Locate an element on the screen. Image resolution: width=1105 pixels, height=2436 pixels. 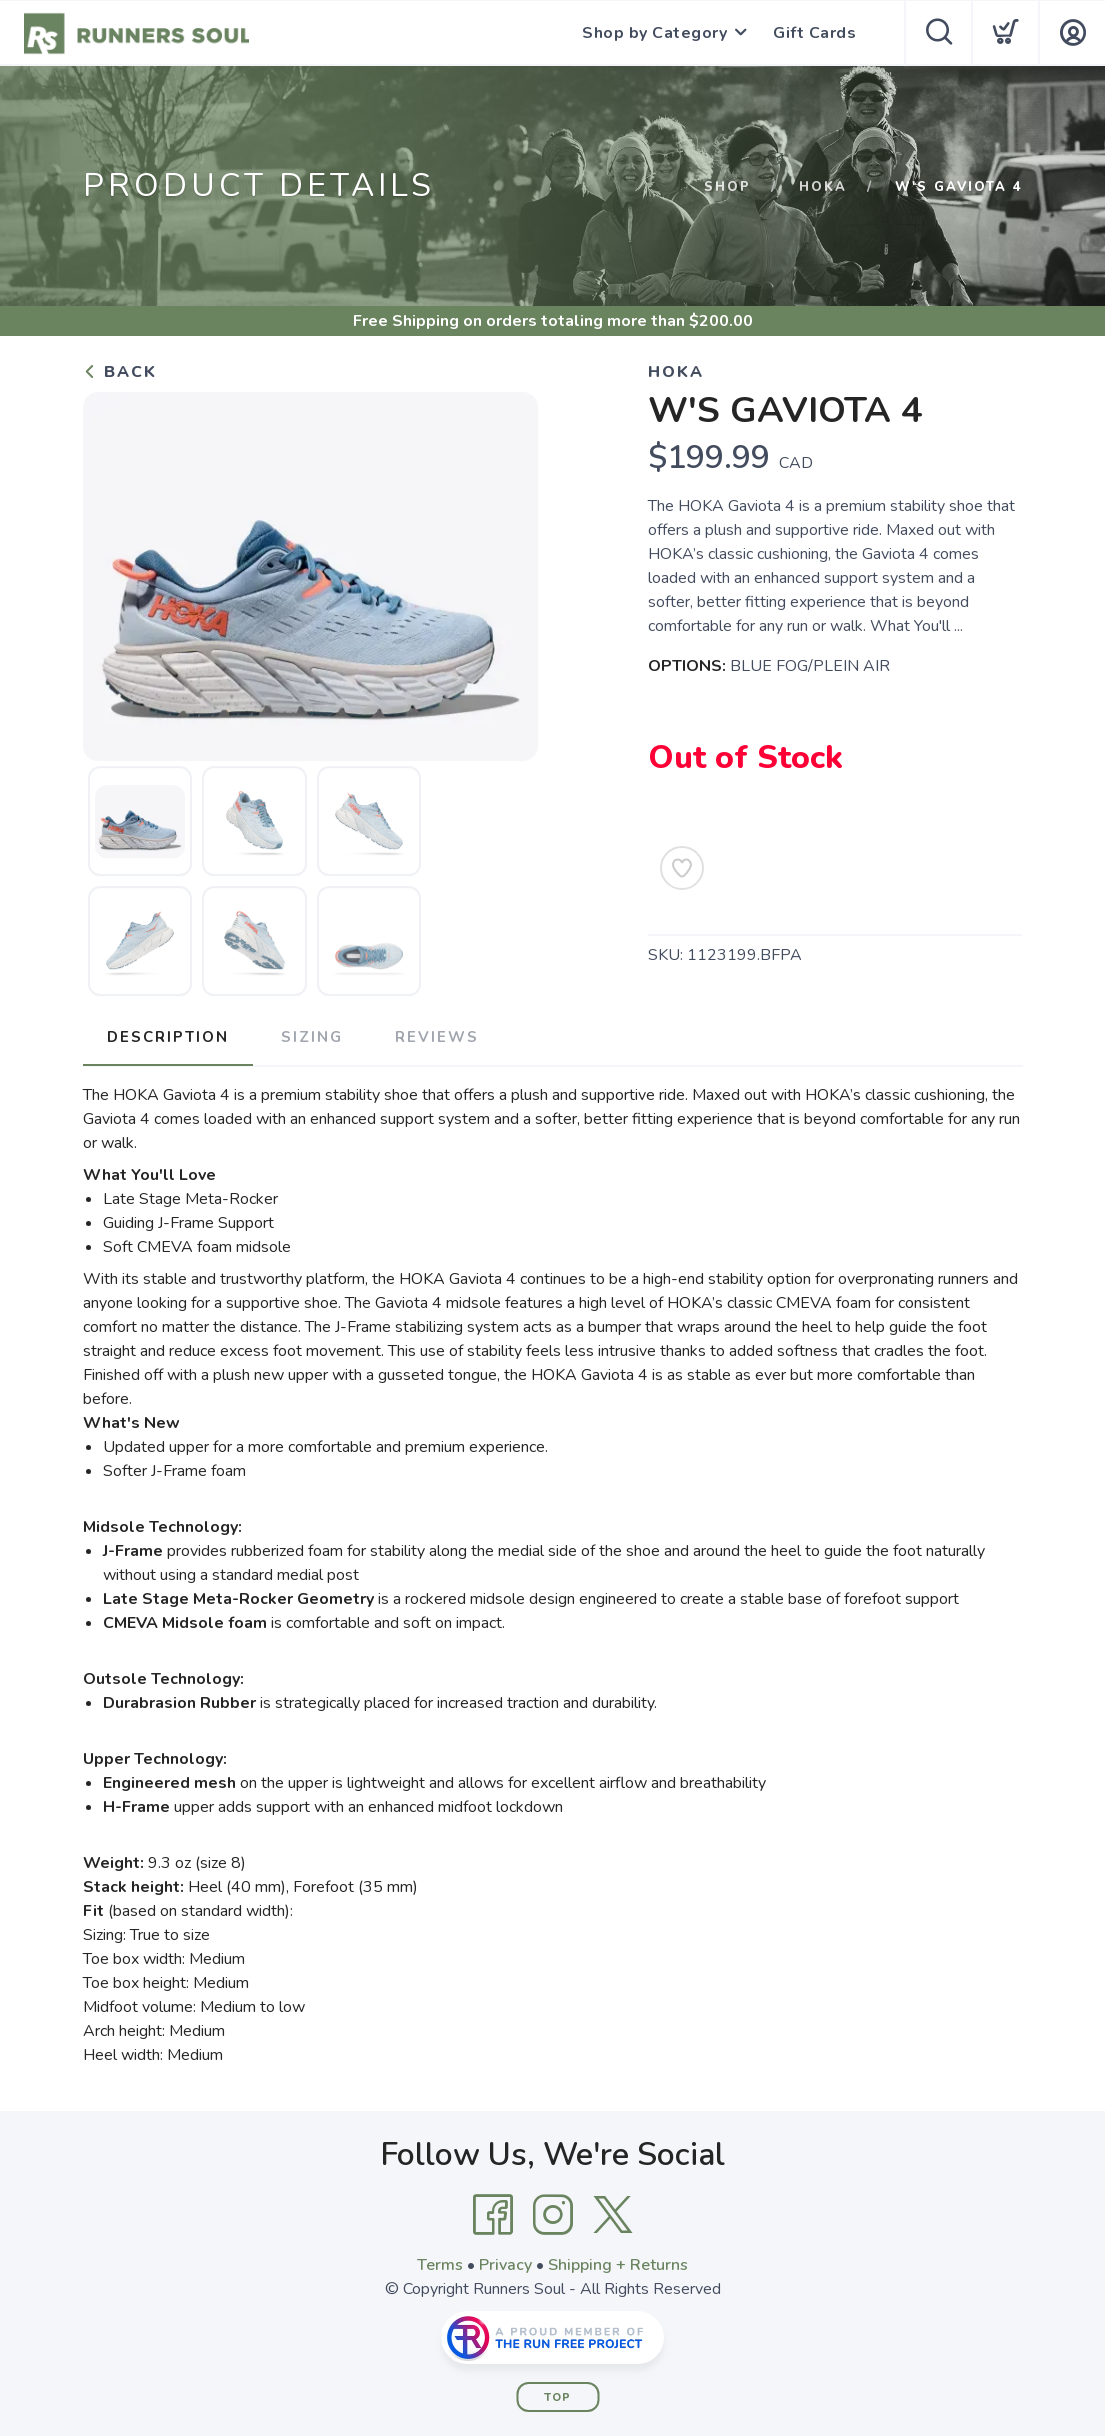
Shipping + Returns is located at coordinates (618, 2265).